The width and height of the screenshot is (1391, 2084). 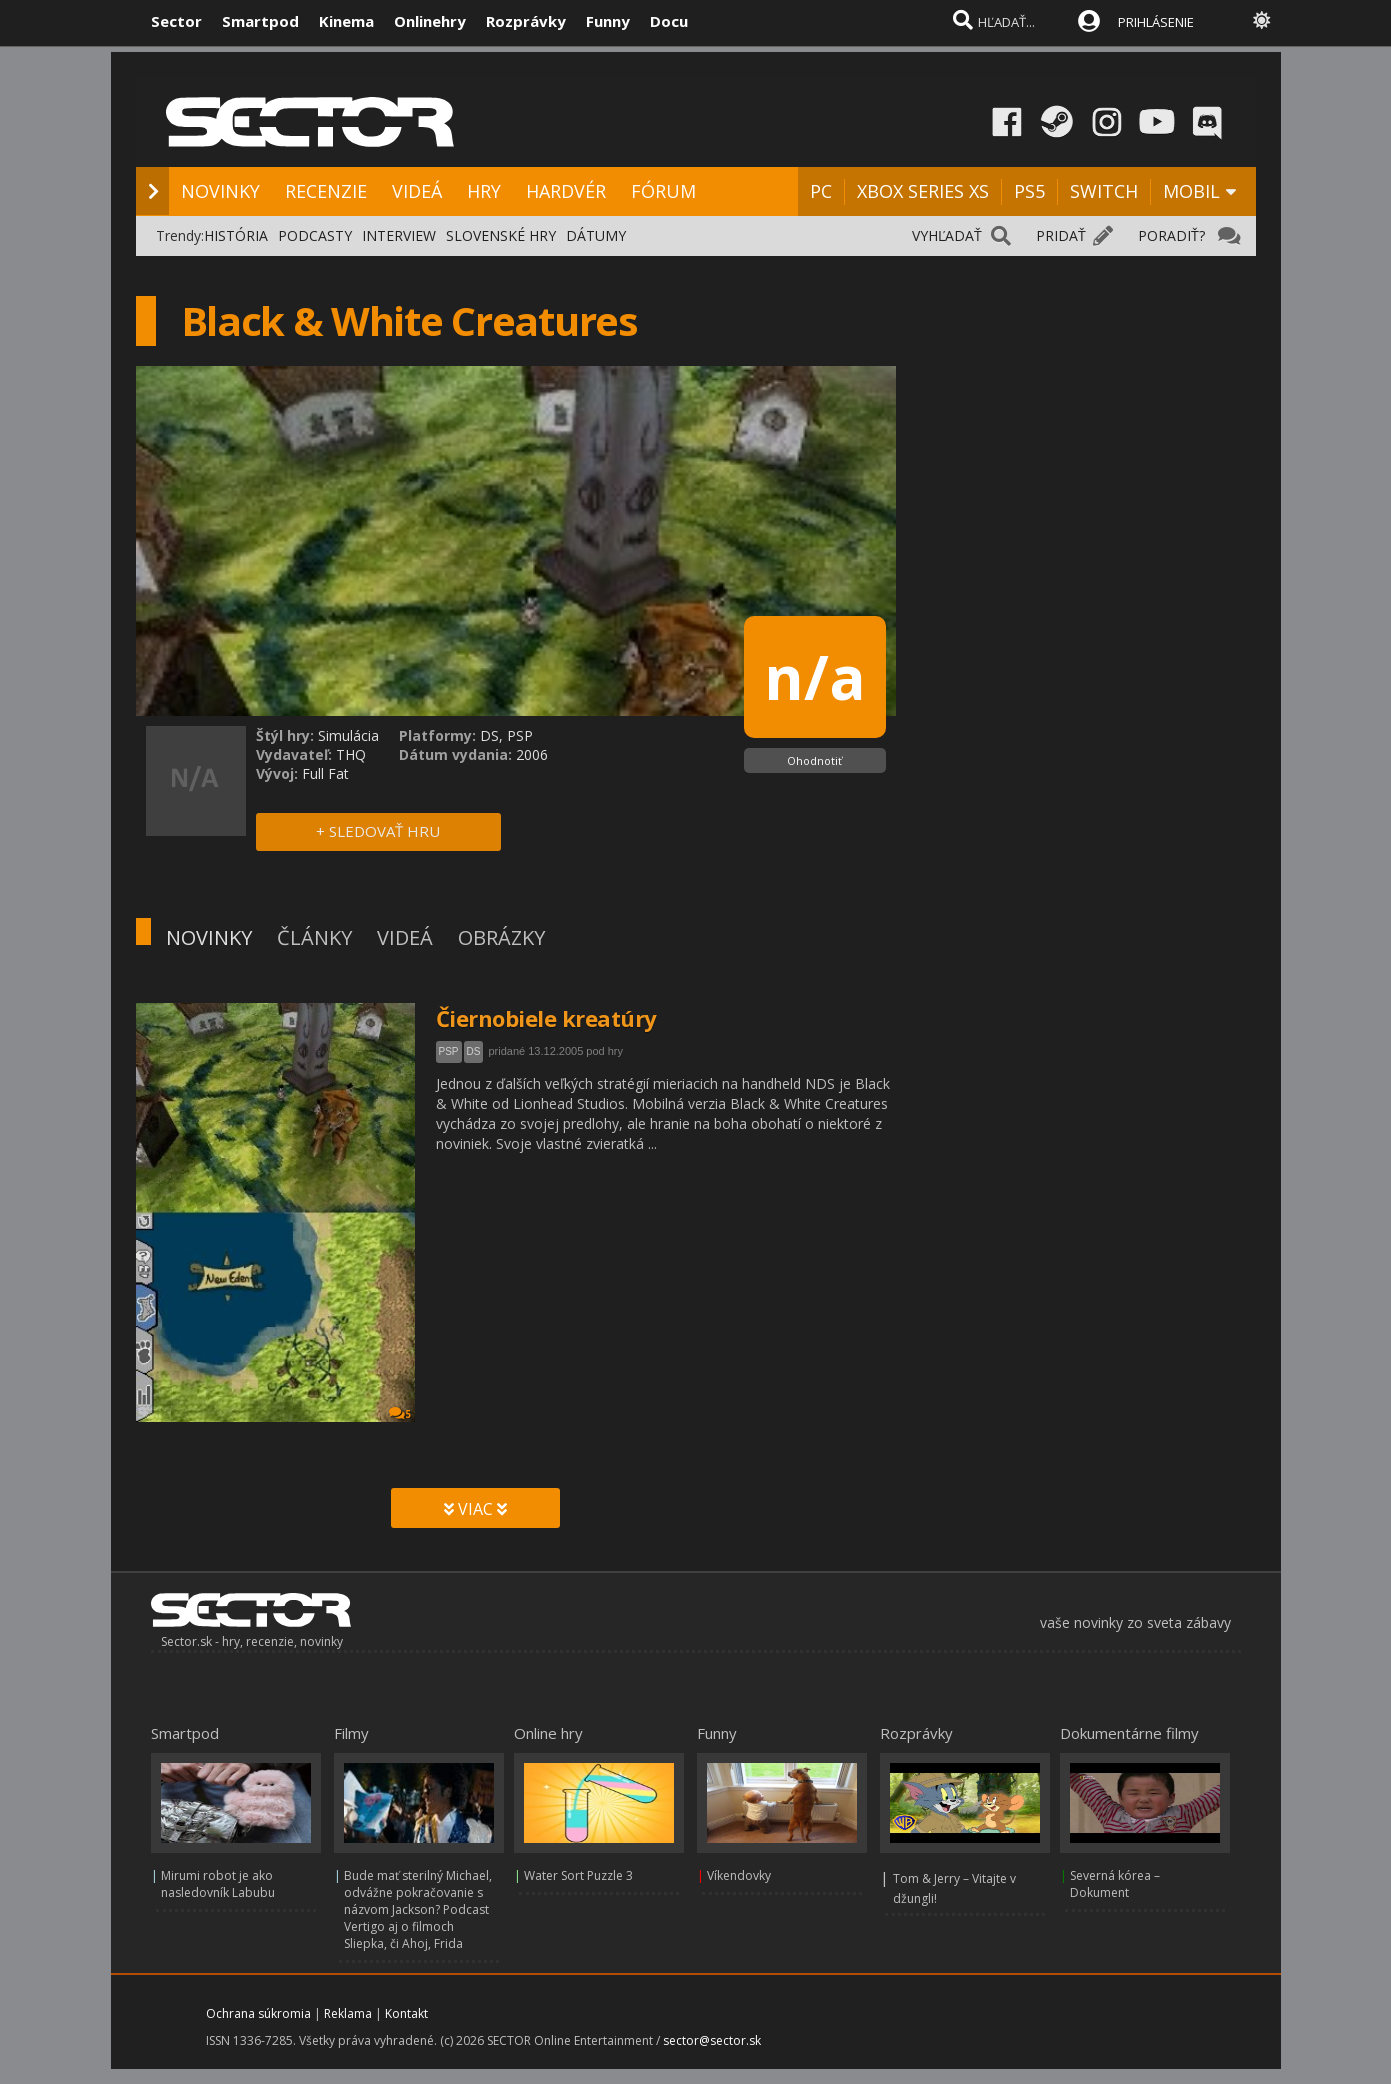 I want to click on PSP, so click(x=449, y=1051).